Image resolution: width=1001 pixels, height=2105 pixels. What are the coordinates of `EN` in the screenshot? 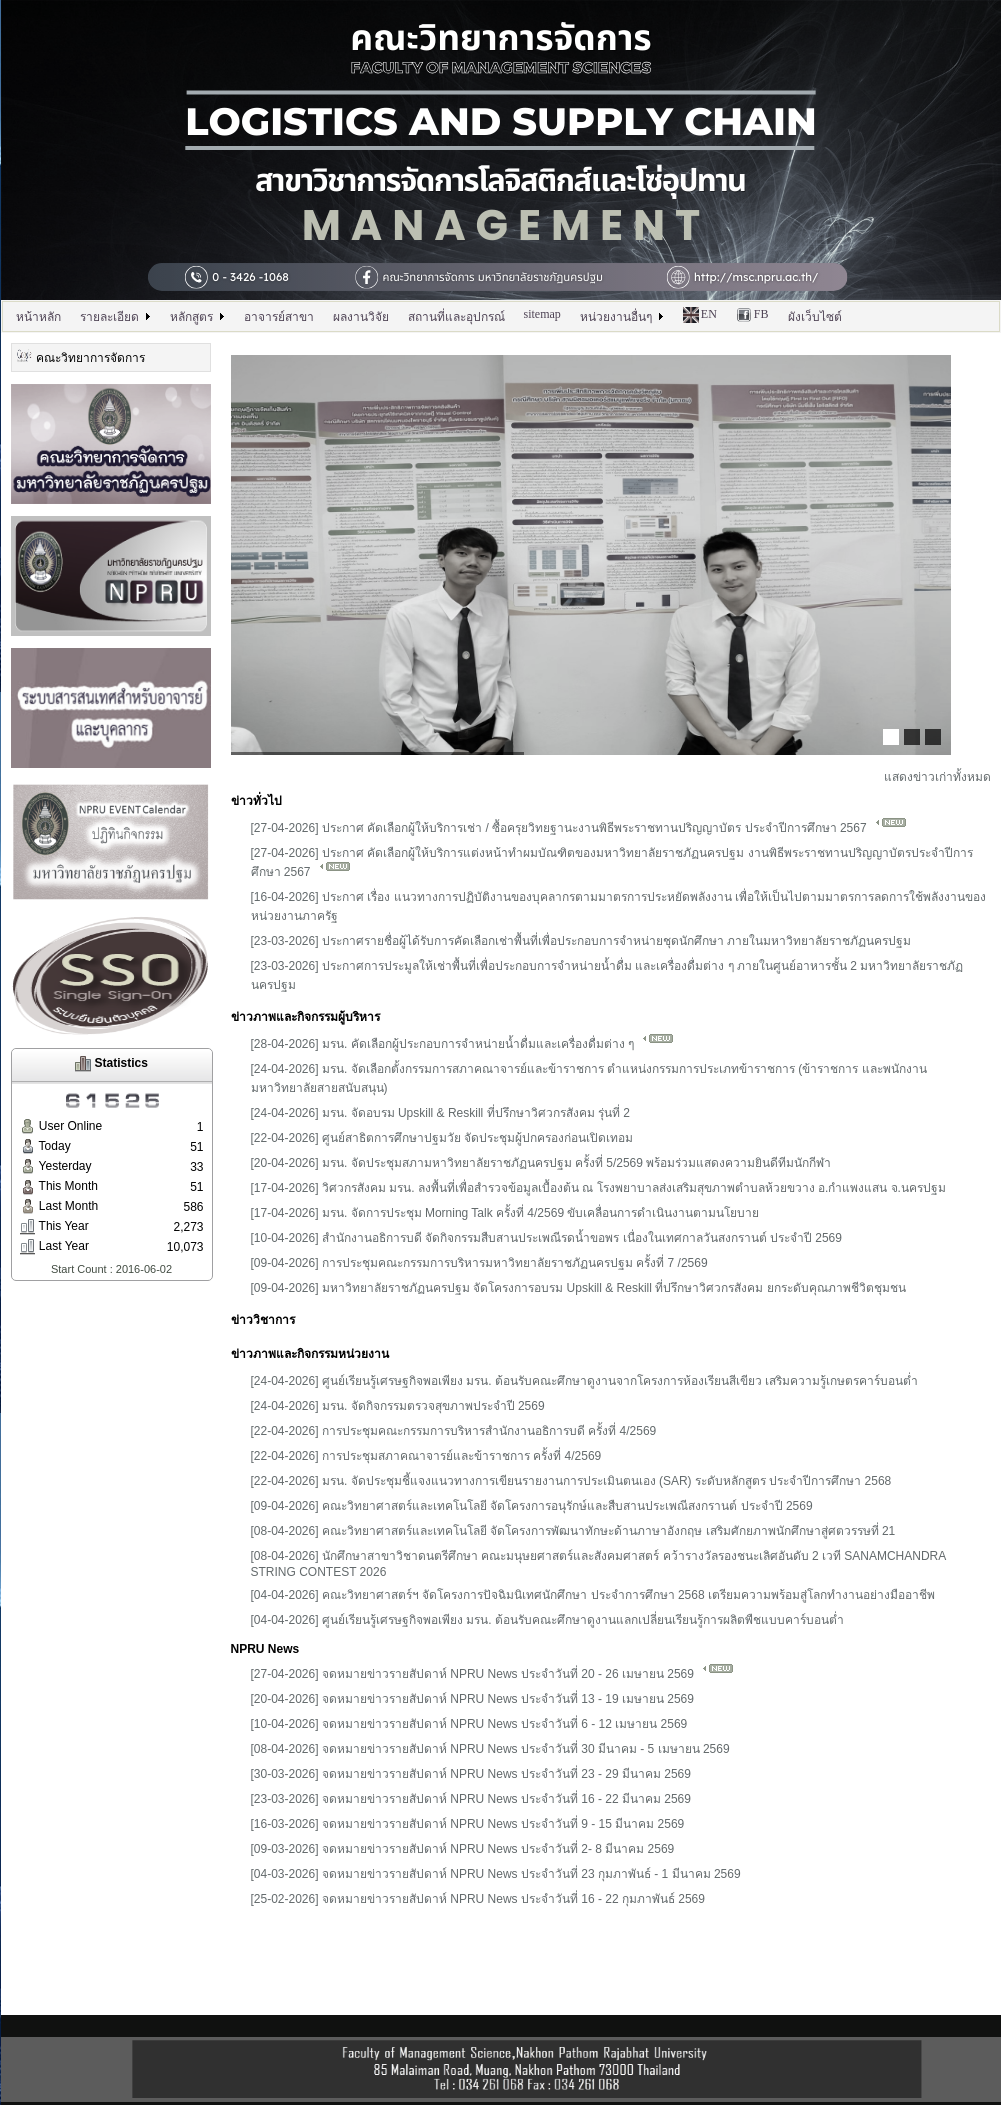 It's located at (700, 315).